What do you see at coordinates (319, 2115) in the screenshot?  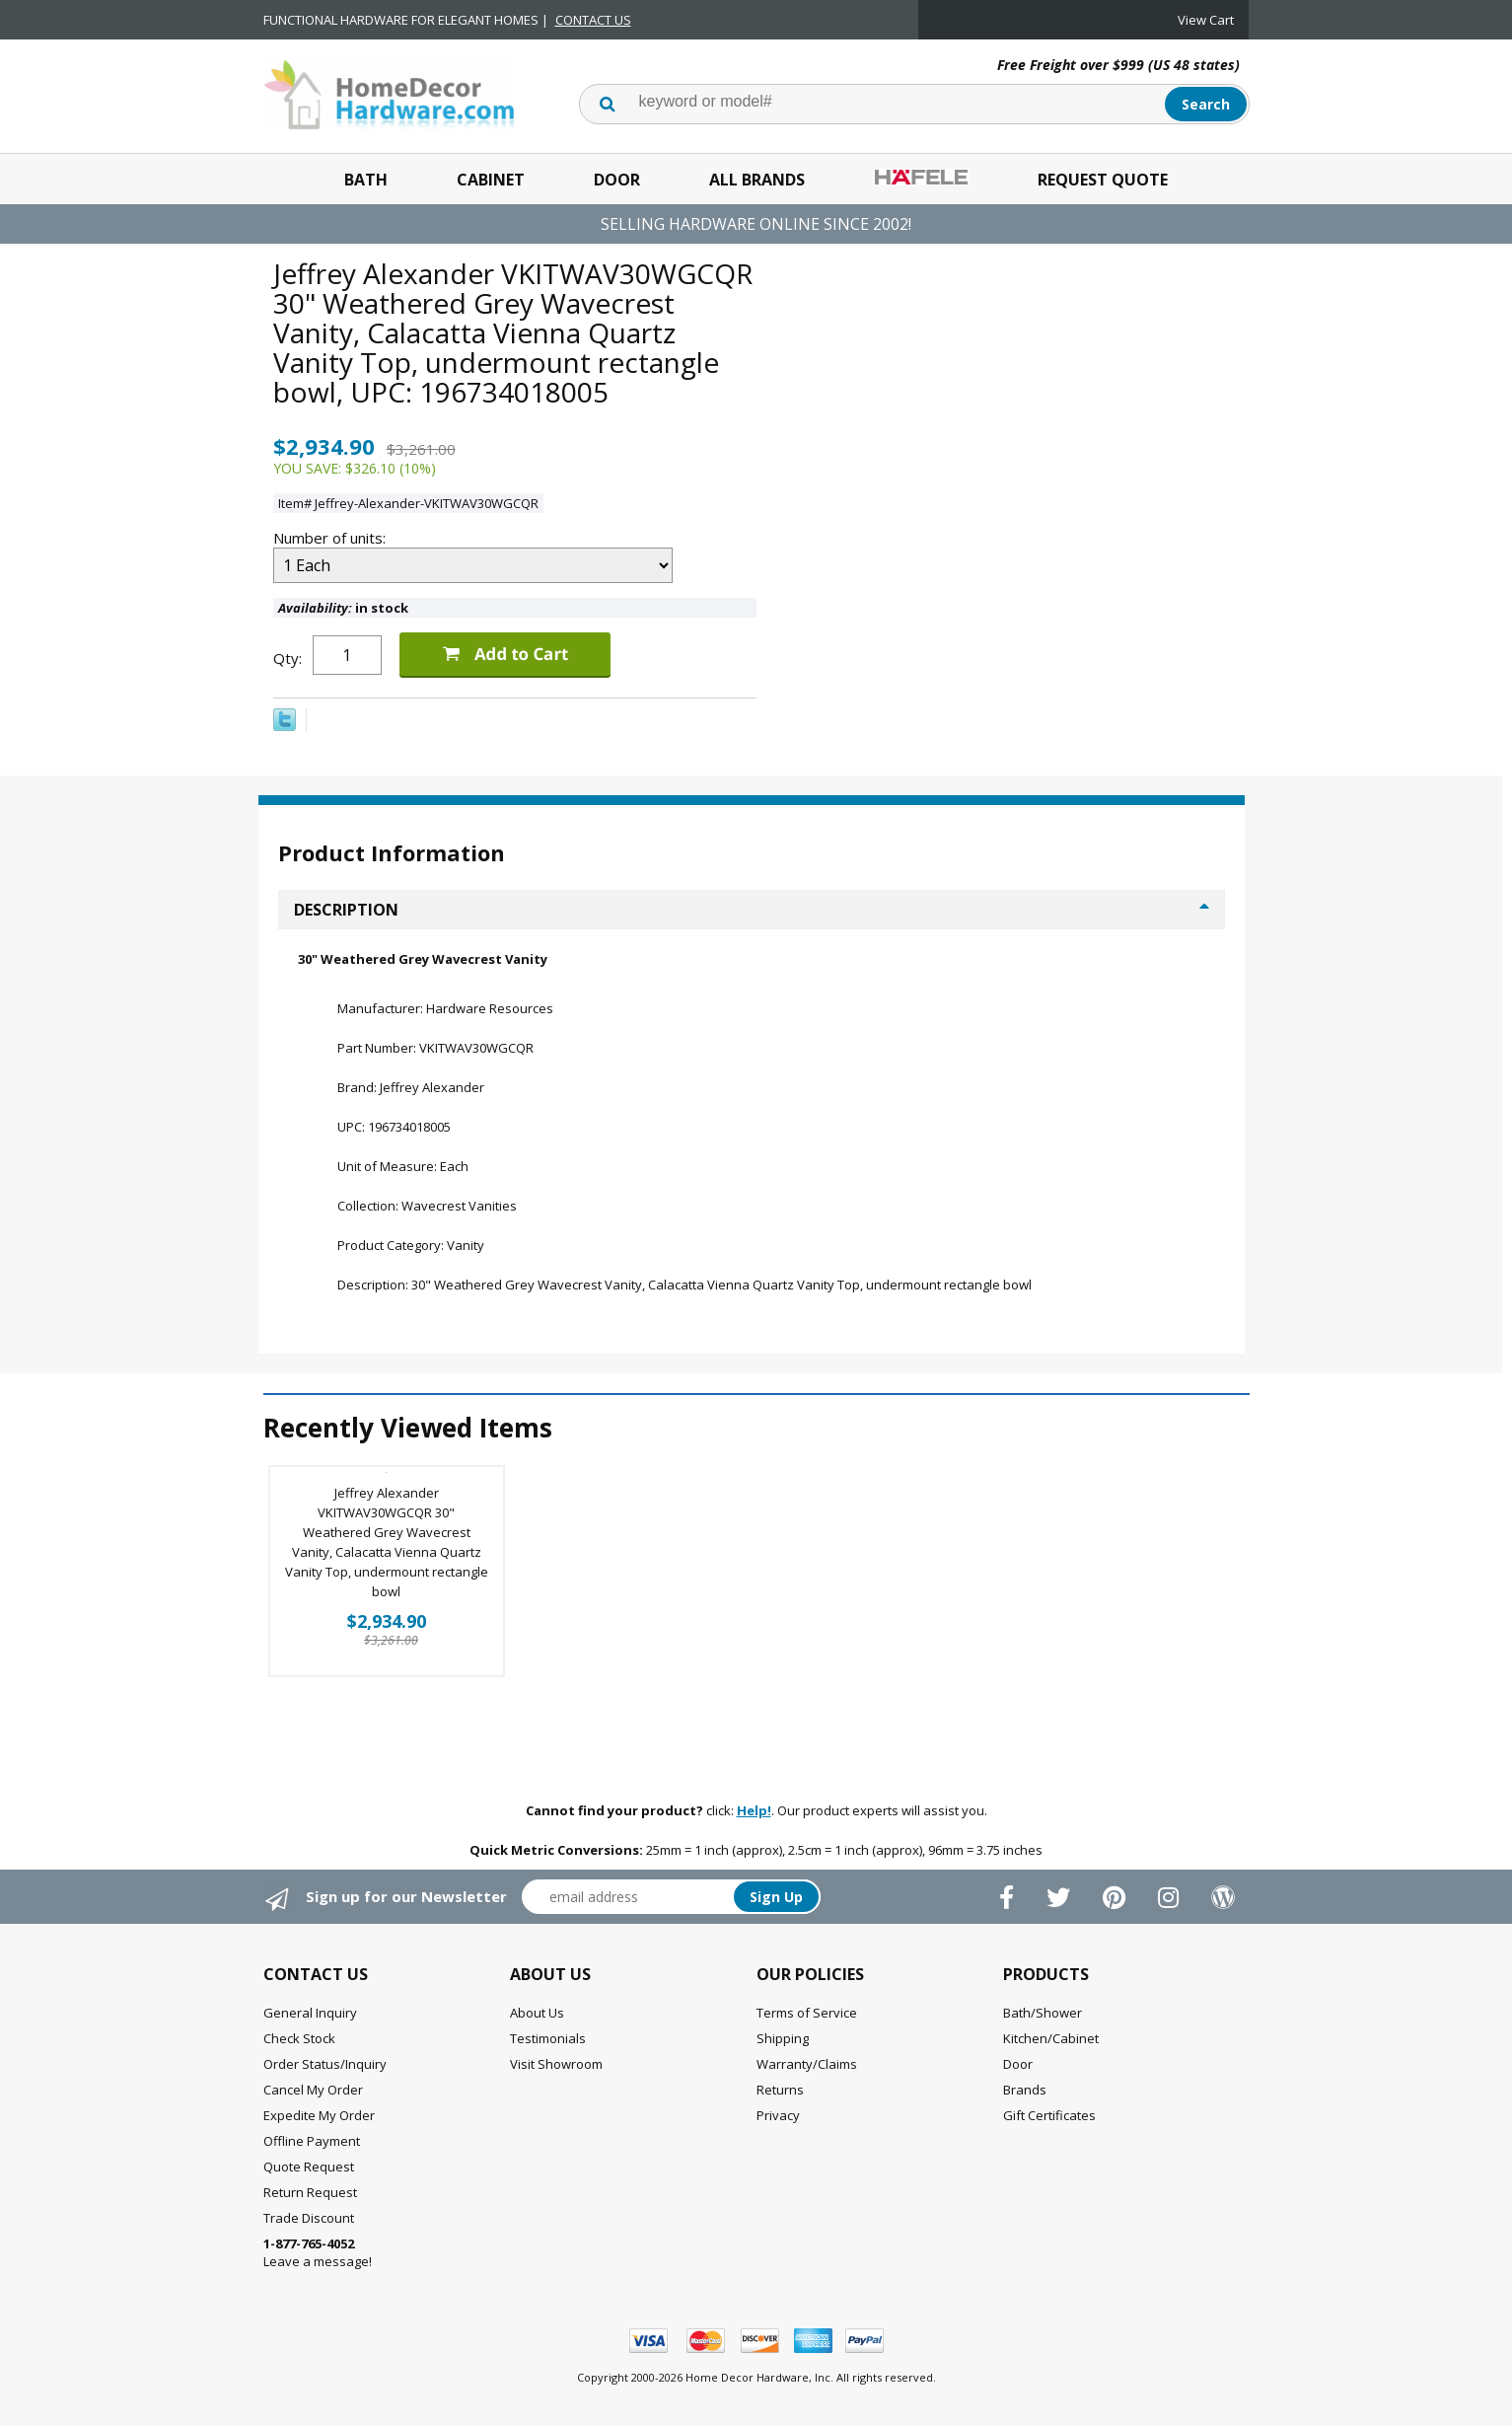 I see `Expedite My Order` at bounding box center [319, 2115].